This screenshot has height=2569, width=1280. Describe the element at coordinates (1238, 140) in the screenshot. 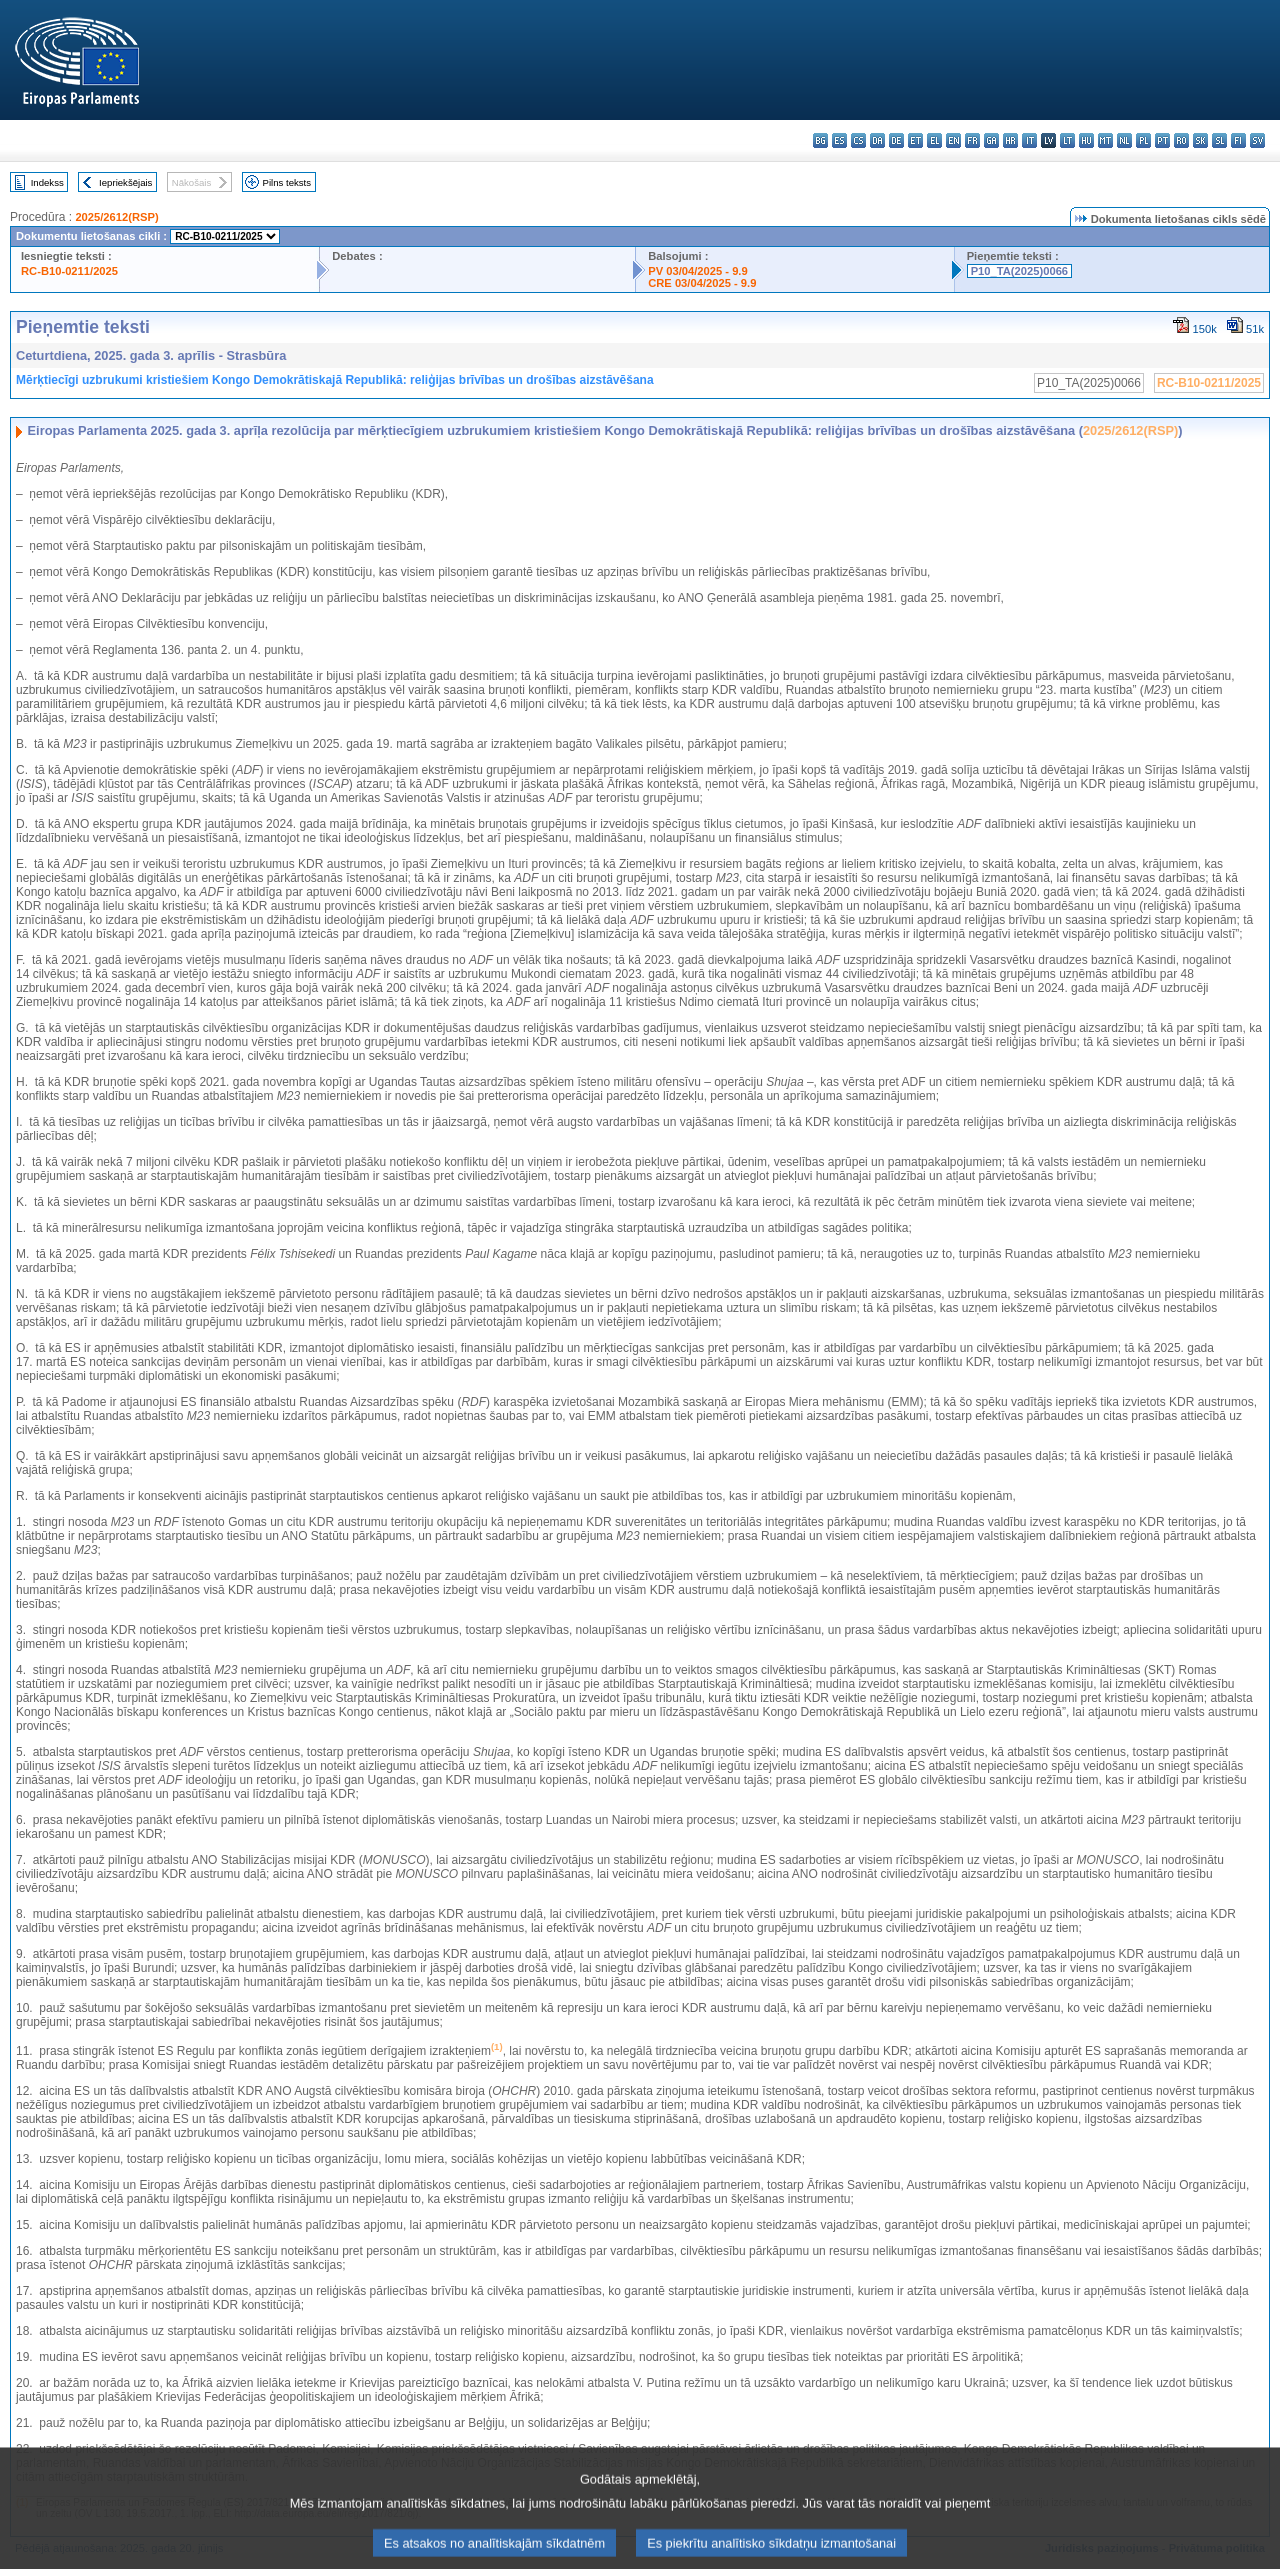

I see `fi - suomi` at that location.